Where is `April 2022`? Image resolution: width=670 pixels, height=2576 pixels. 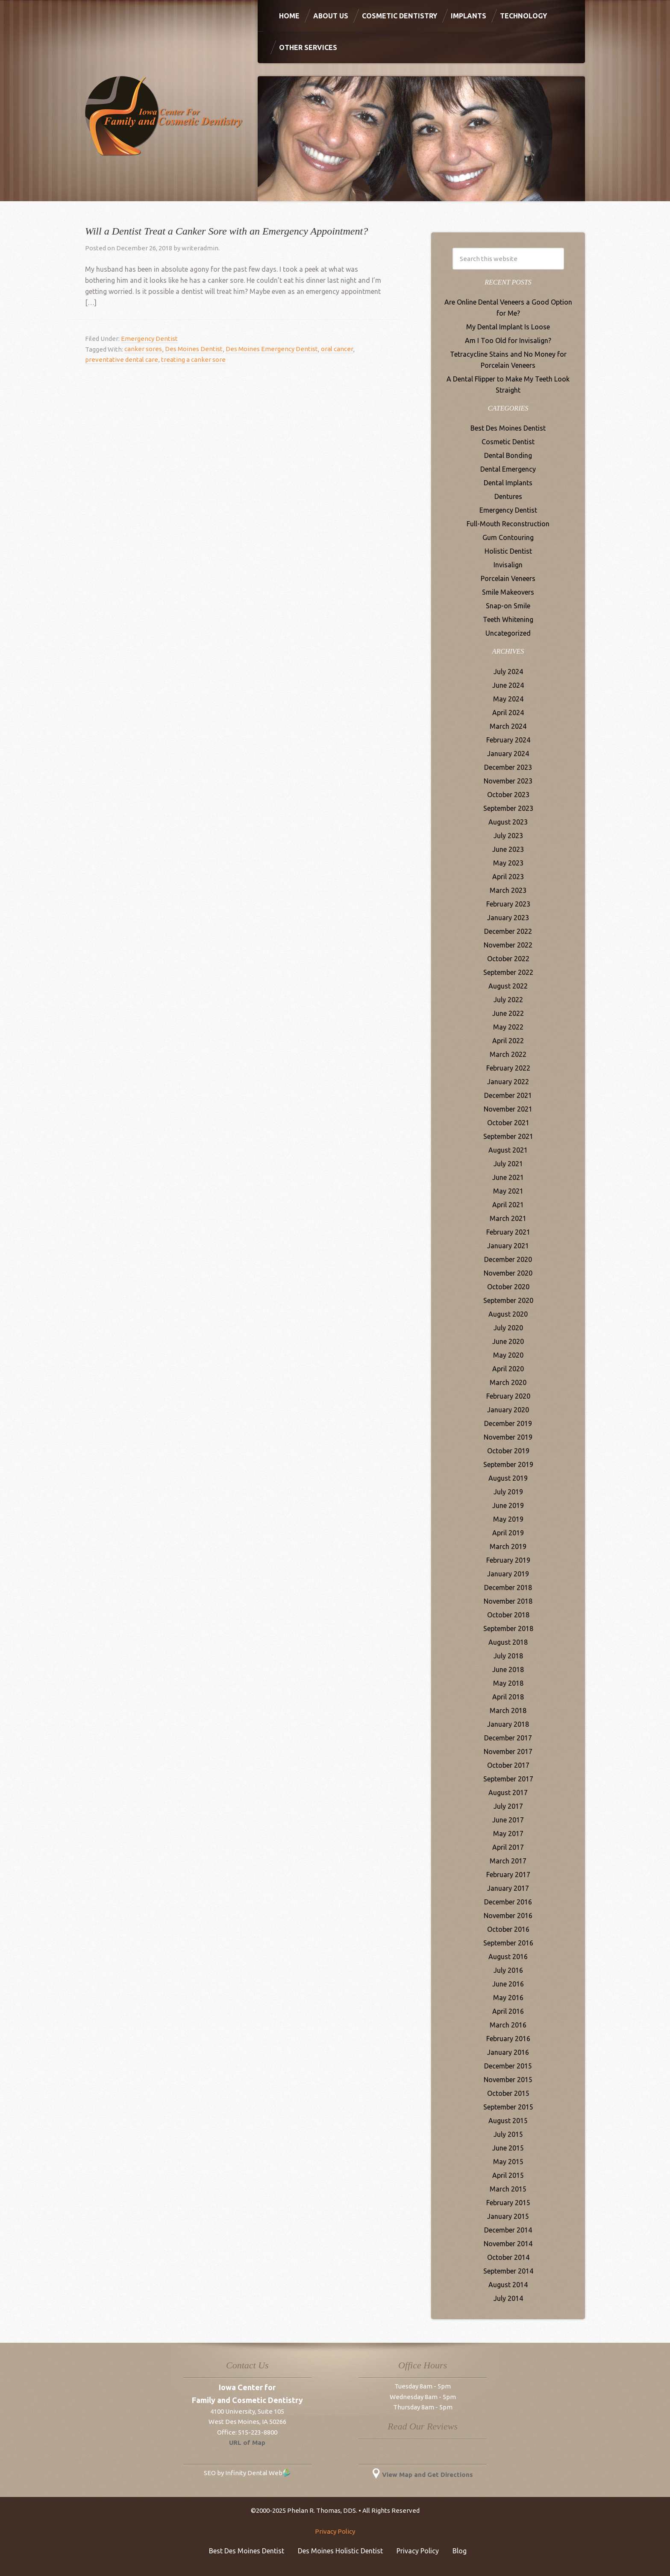 April 2022 is located at coordinates (508, 1040).